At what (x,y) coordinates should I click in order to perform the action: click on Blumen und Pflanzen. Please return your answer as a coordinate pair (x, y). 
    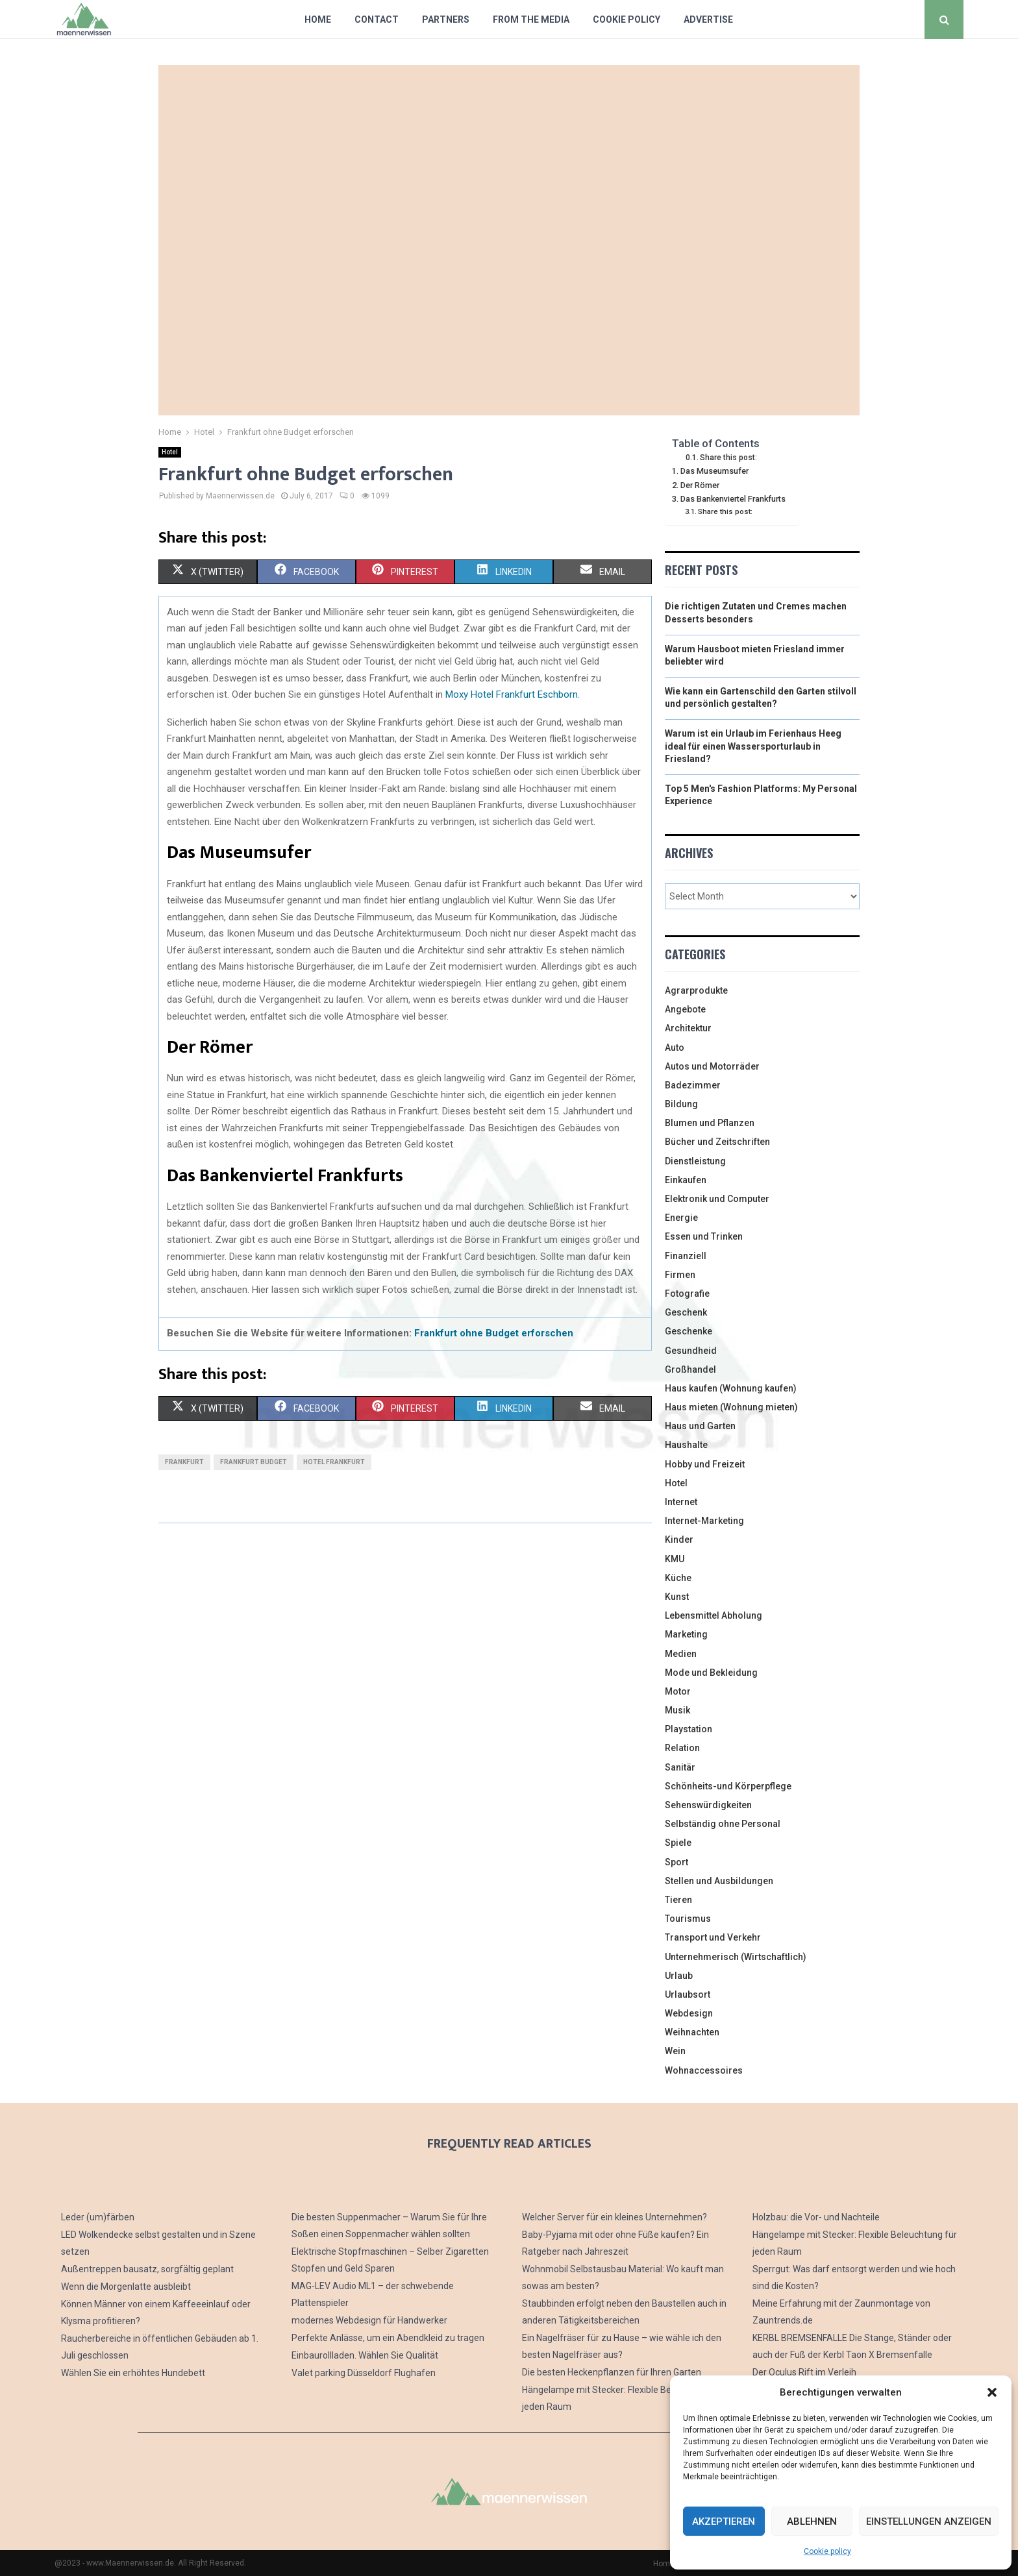
    Looking at the image, I should click on (709, 1123).